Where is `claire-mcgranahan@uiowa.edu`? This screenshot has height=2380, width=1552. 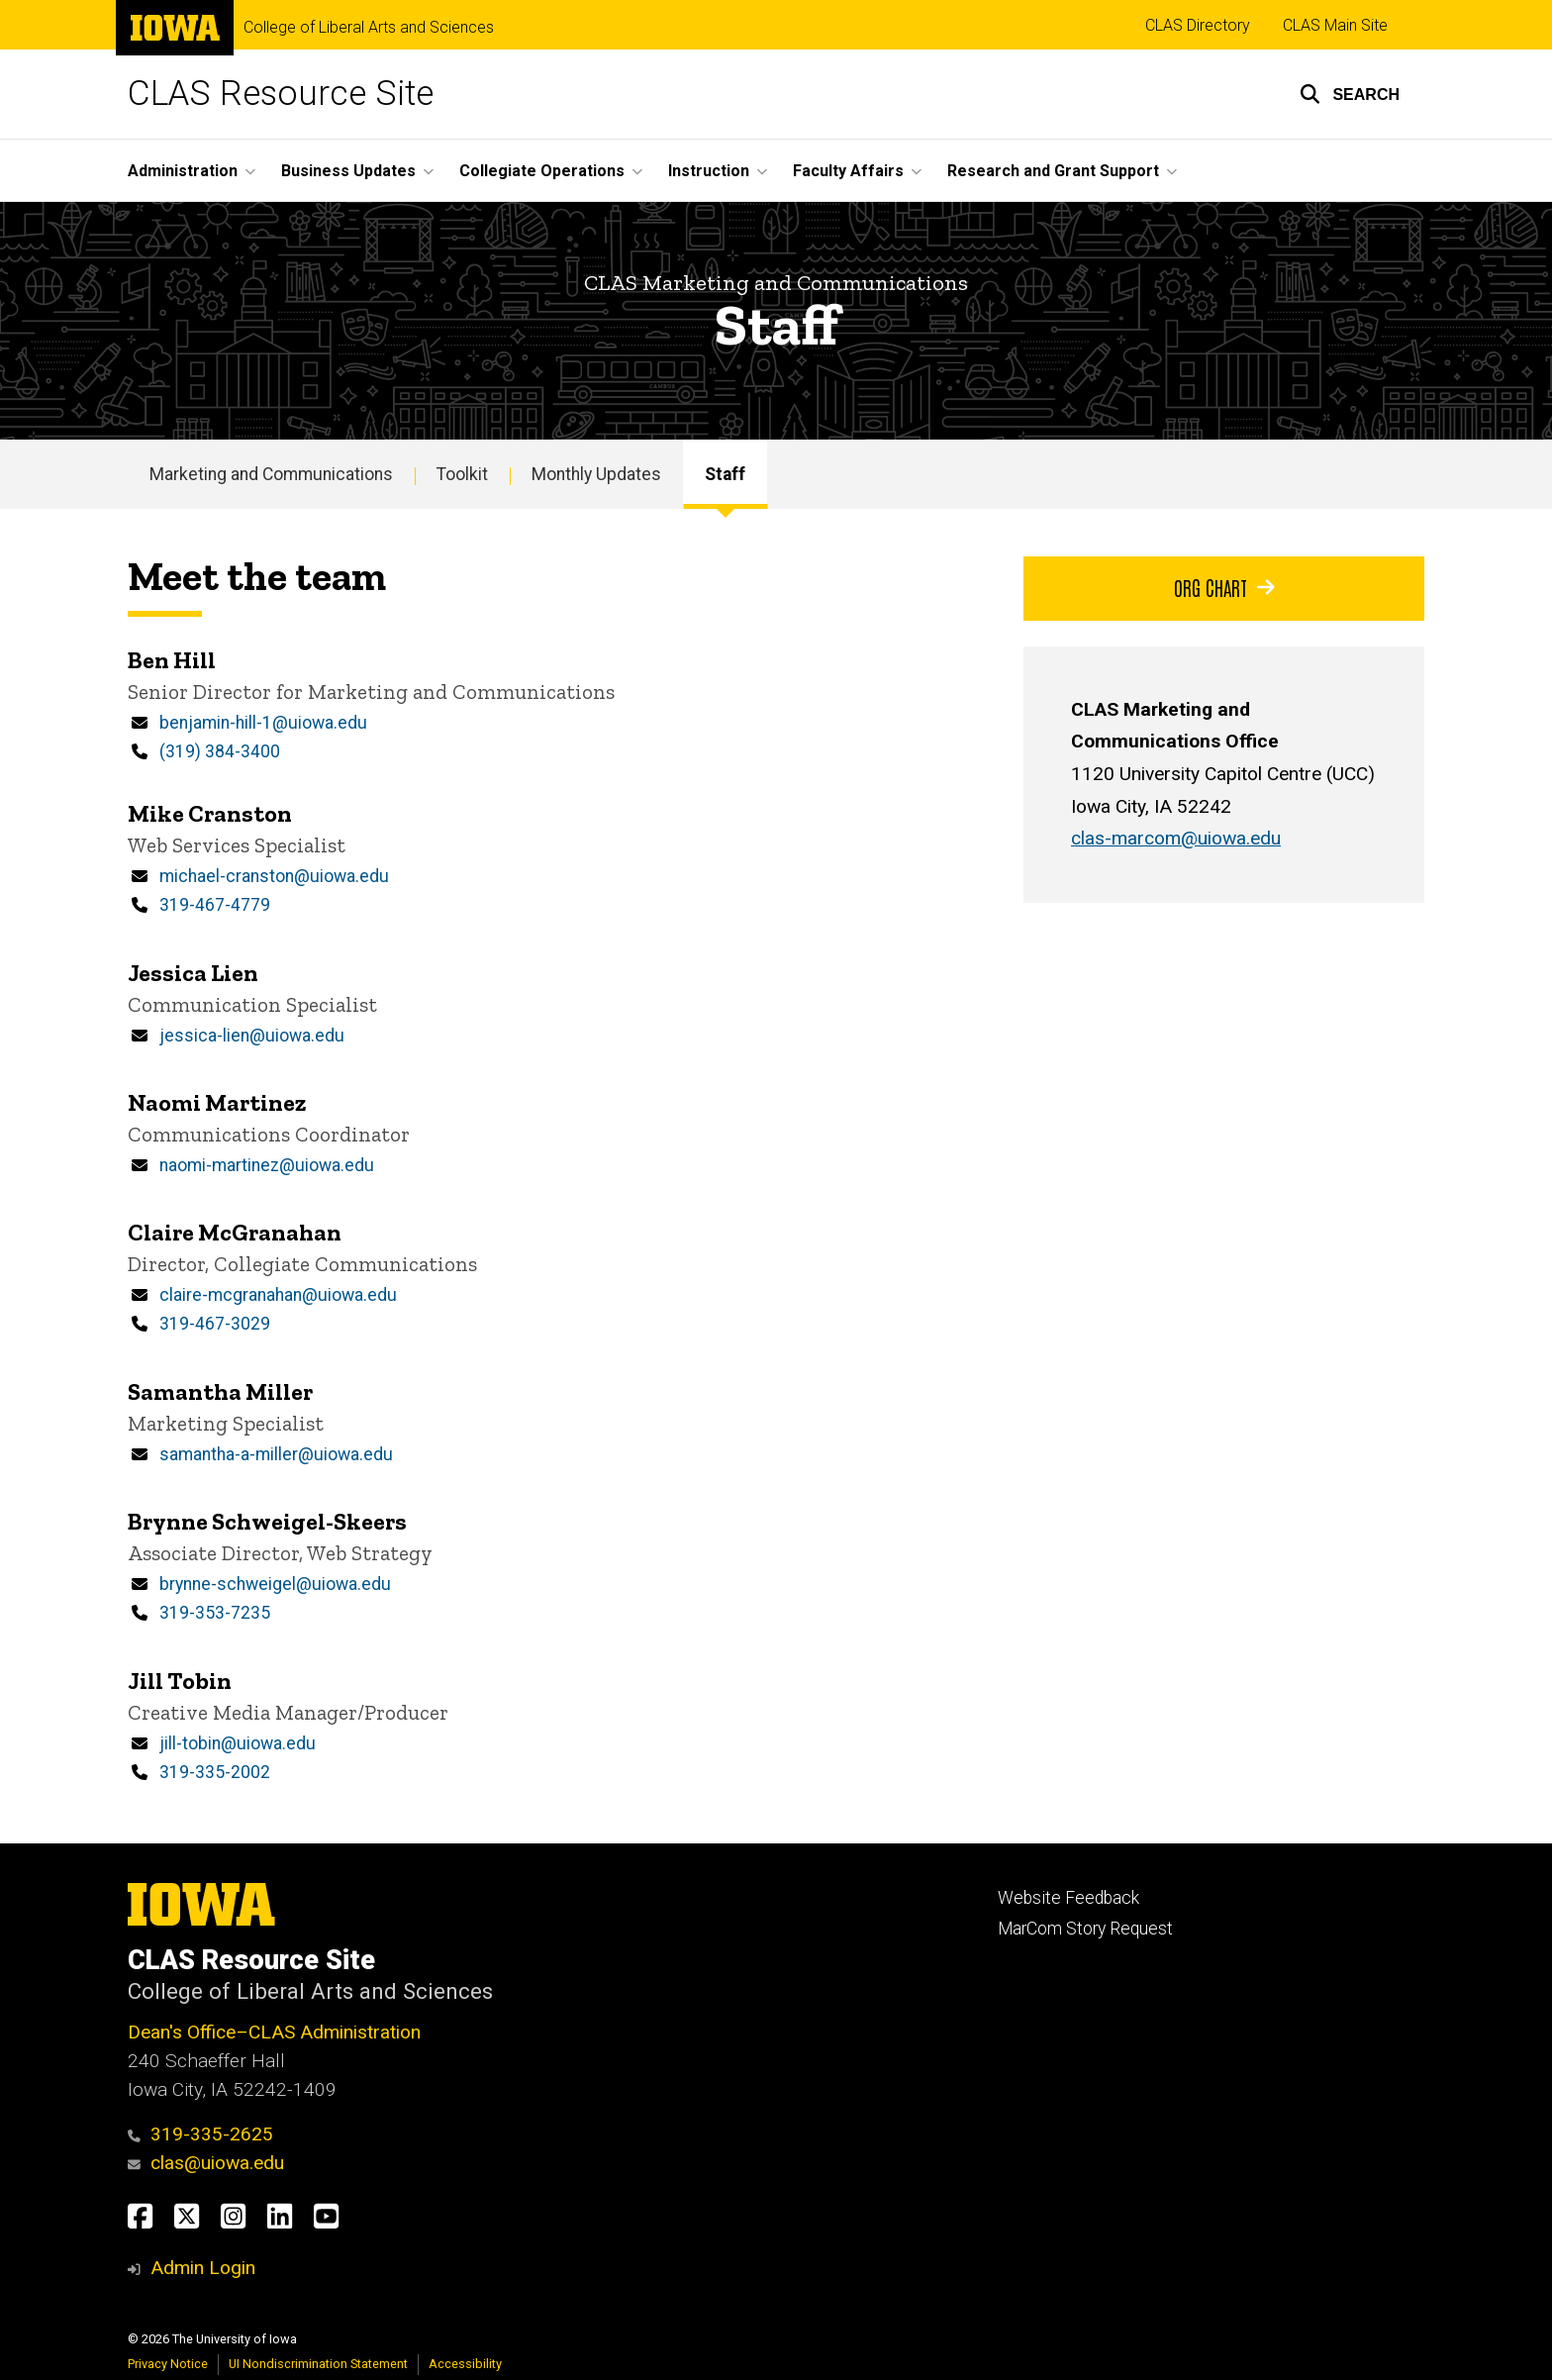
claire-mcgranahan@uiowa.edu is located at coordinates (278, 1295).